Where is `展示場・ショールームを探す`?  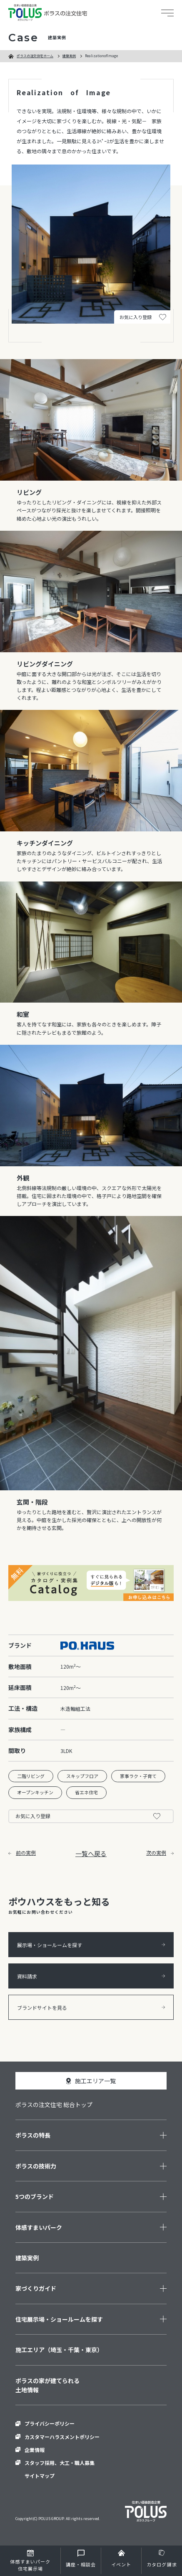
展示場・ショールームを探す is located at coordinates (91, 1944).